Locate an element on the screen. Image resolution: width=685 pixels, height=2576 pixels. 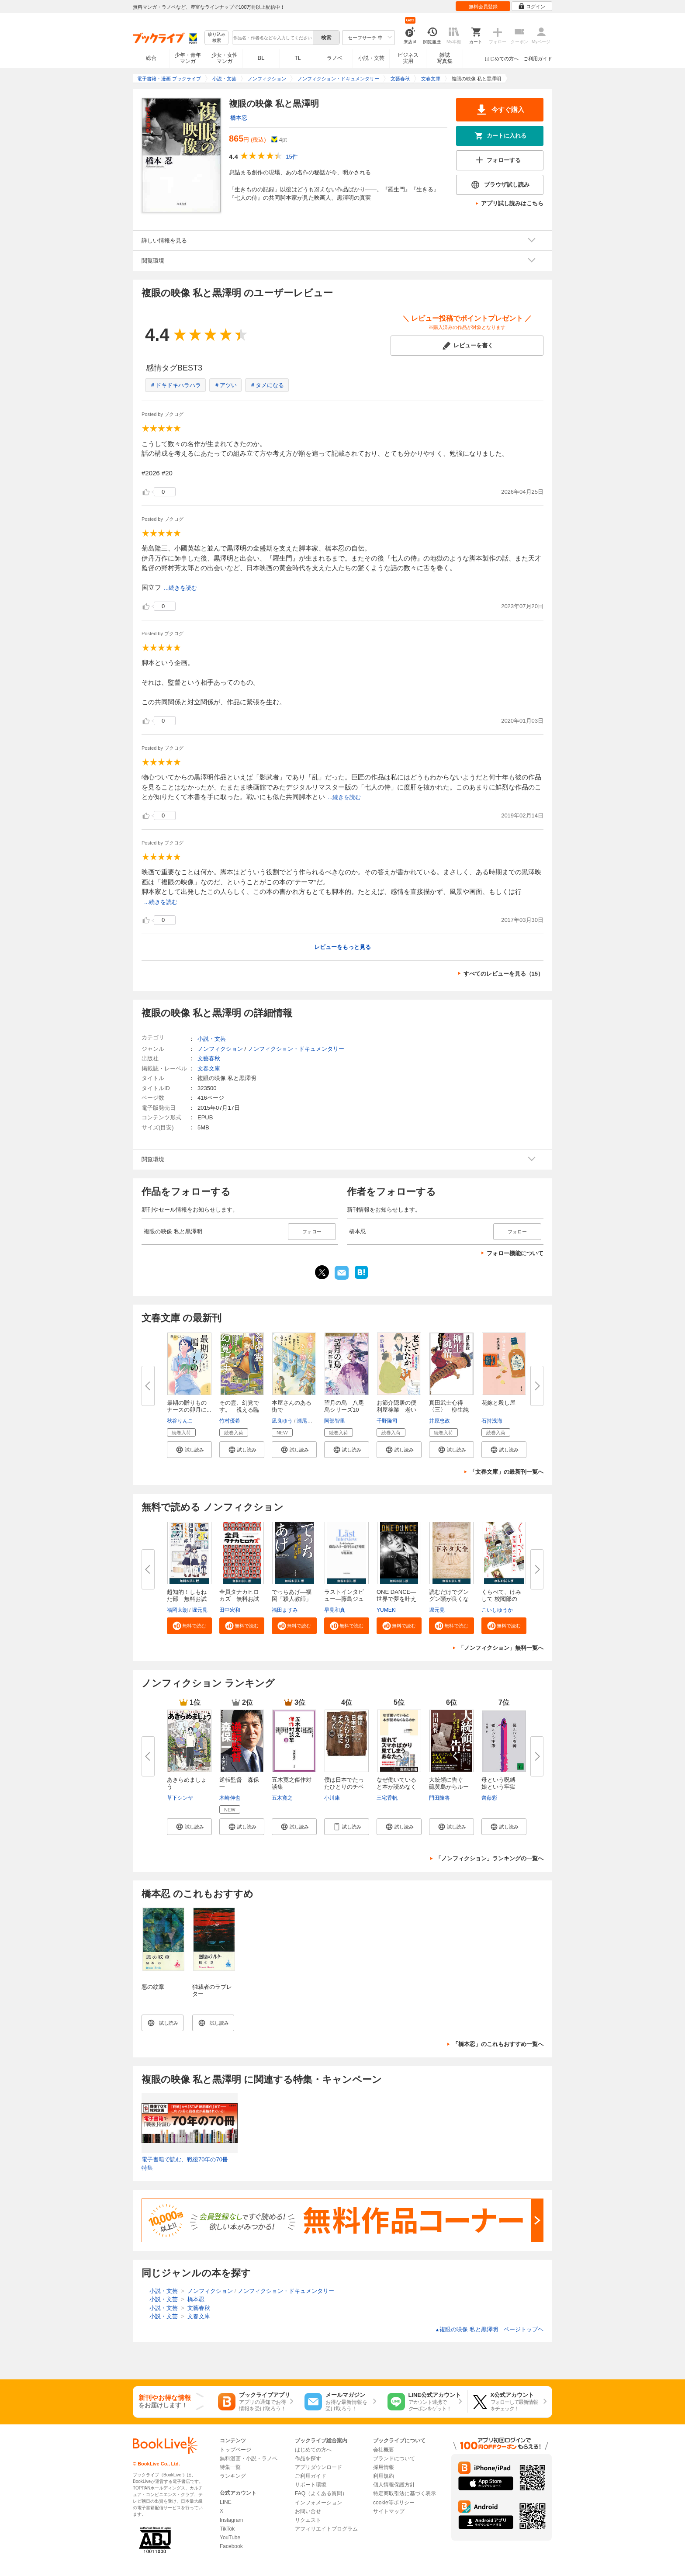
「ノンフィクション」ランキングの一覧へ is located at coordinates (489, 1858).